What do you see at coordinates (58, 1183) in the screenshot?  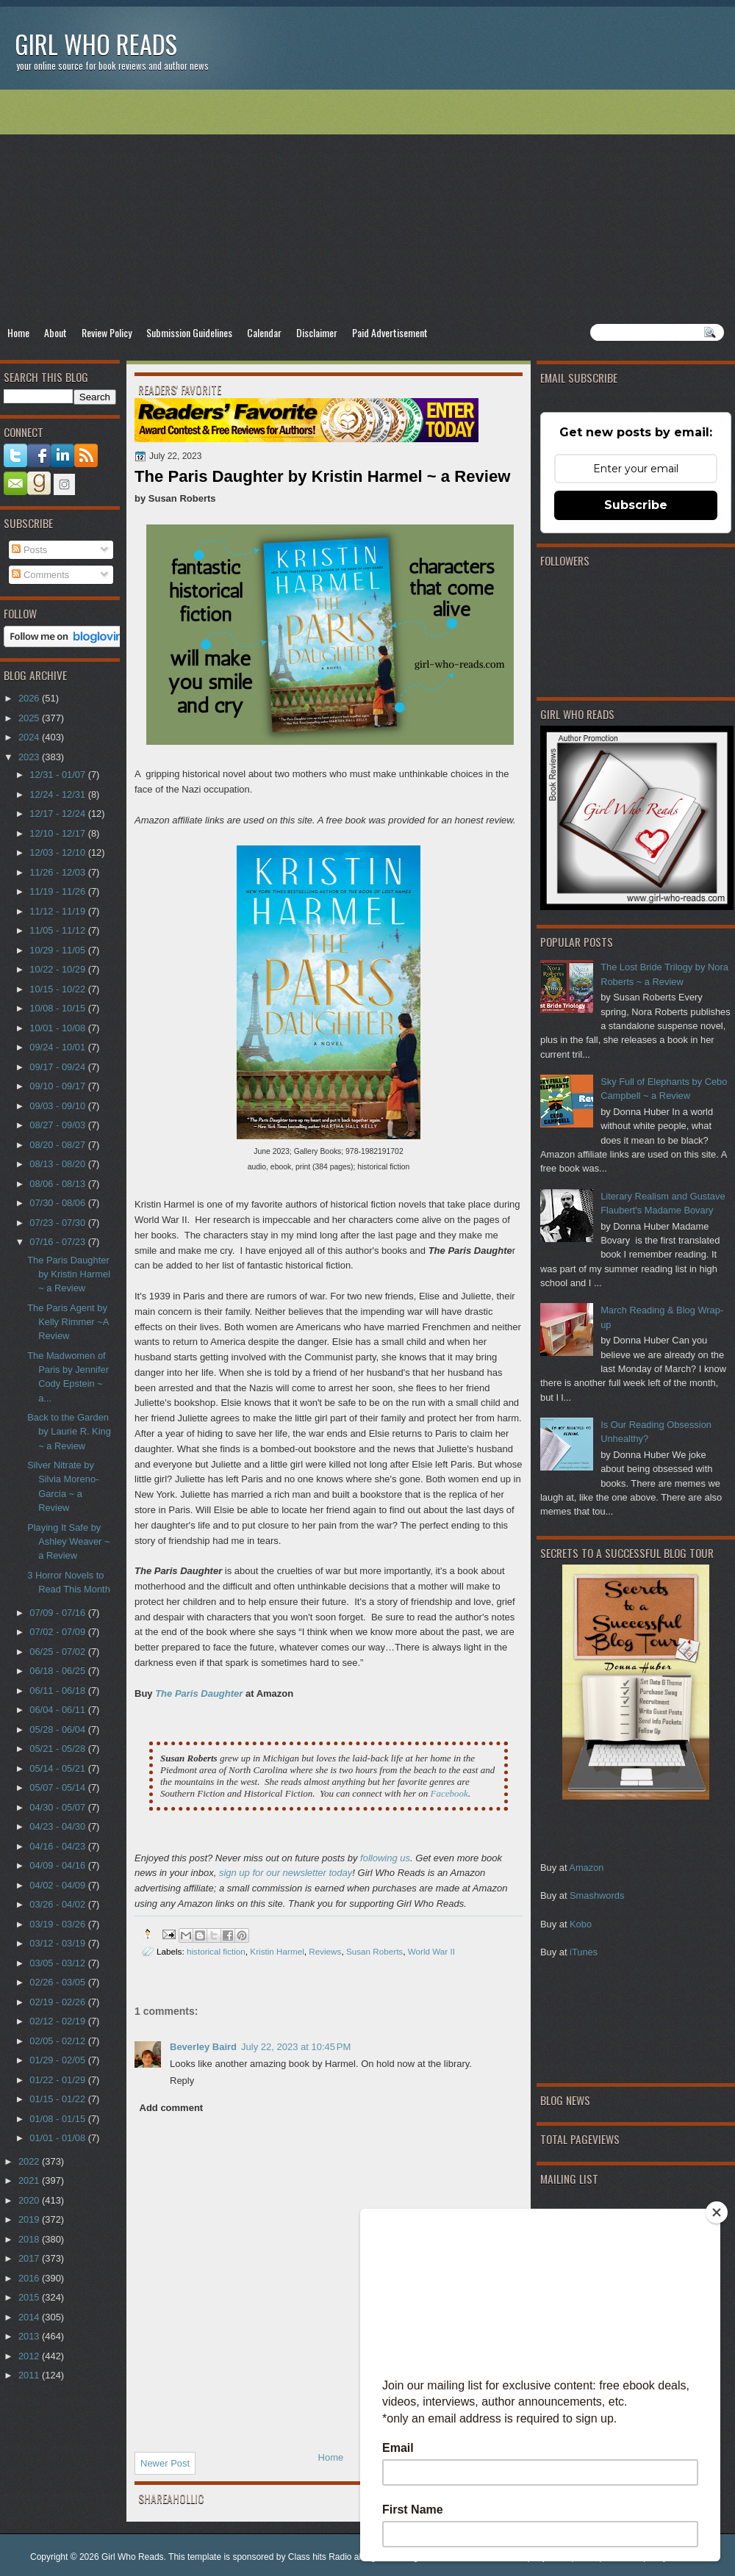 I see `08/06 - 08/13` at bounding box center [58, 1183].